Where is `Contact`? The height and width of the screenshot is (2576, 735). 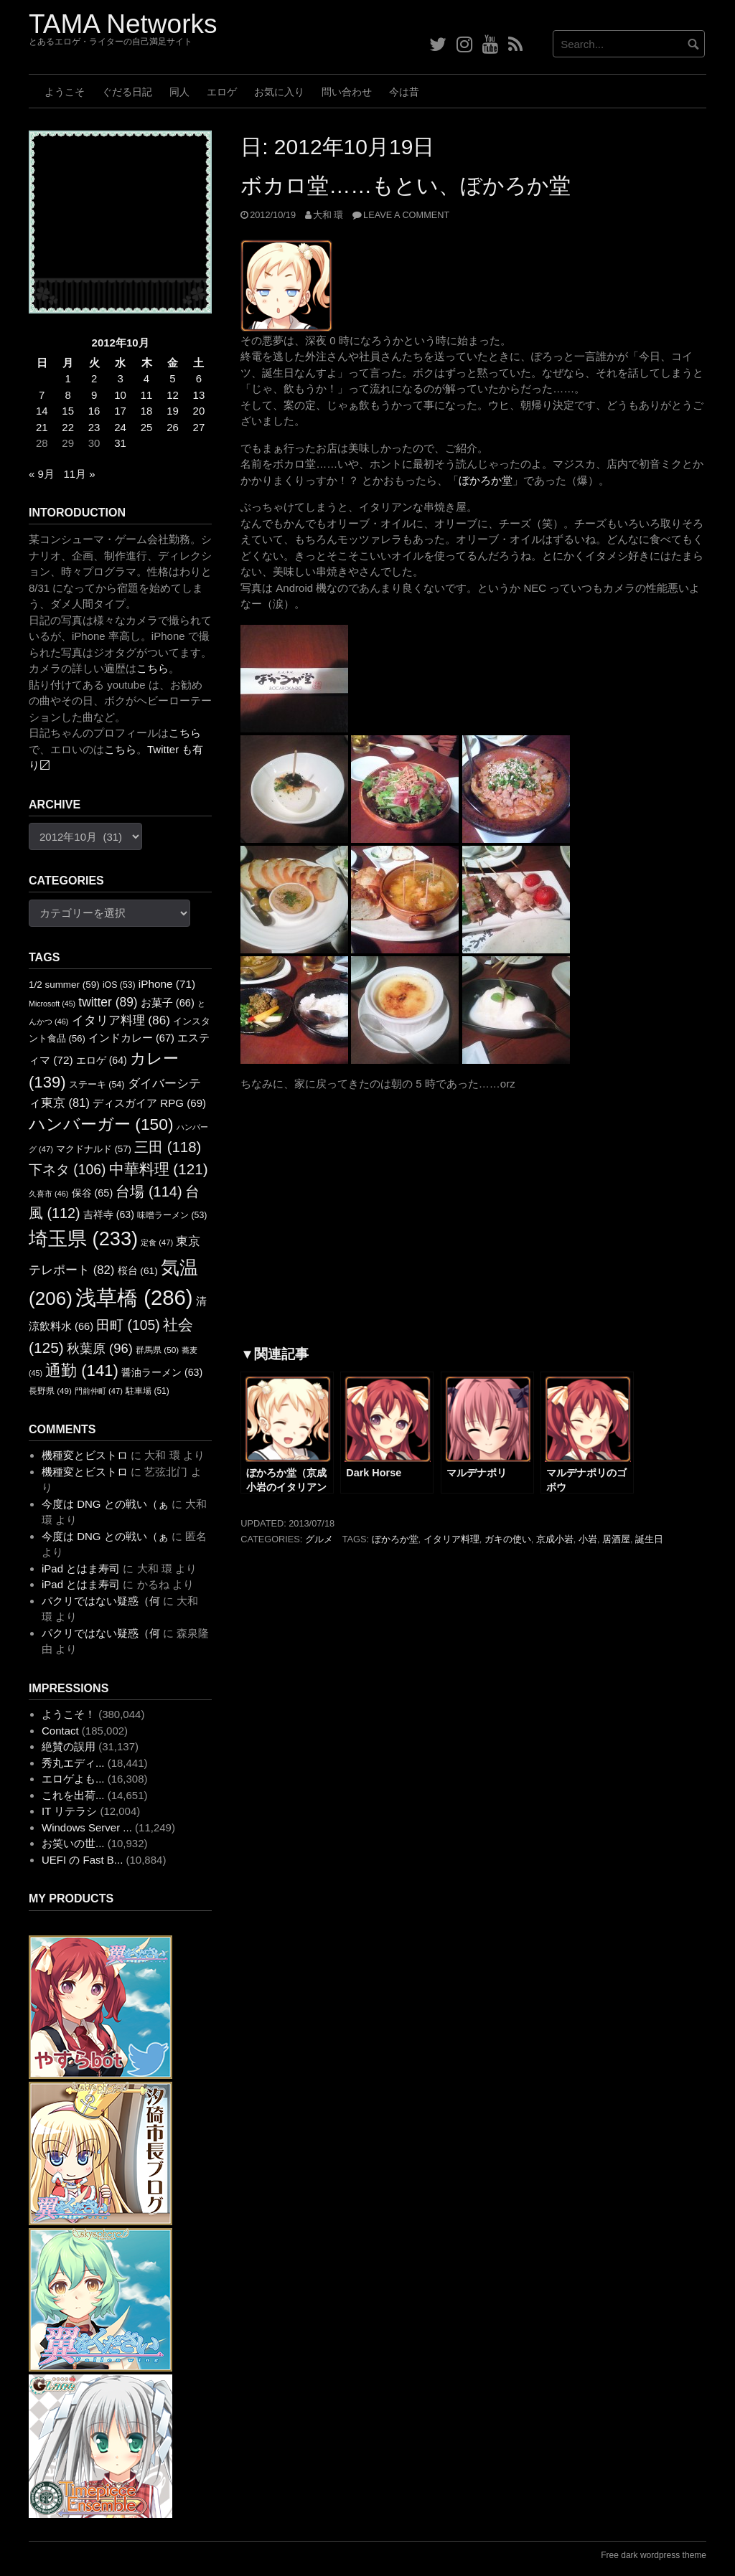
Contact is located at coordinates (60, 1731).